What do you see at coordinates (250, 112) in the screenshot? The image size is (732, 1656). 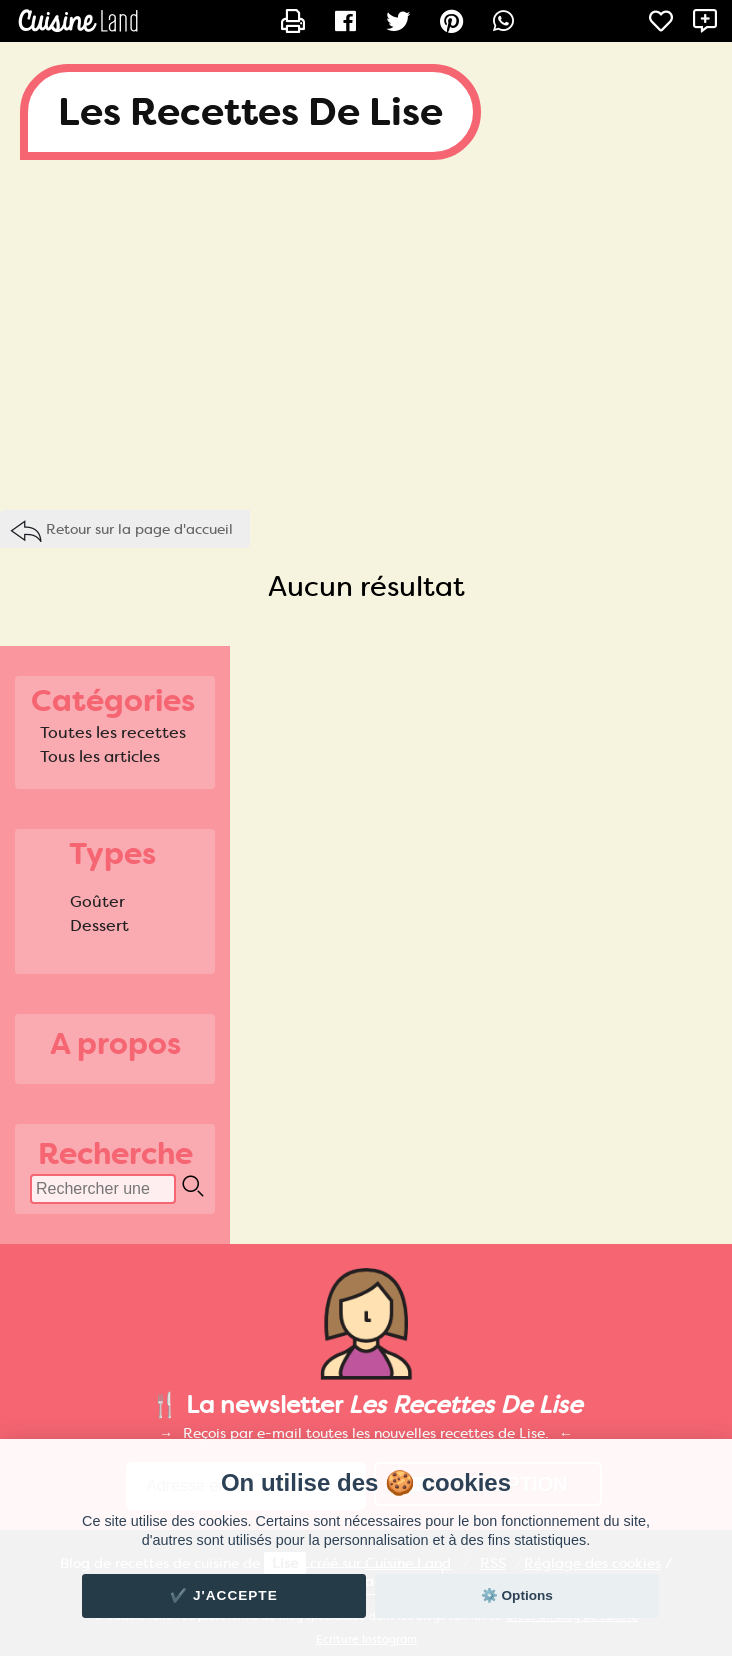 I see `Les Recettes De Lise` at bounding box center [250, 112].